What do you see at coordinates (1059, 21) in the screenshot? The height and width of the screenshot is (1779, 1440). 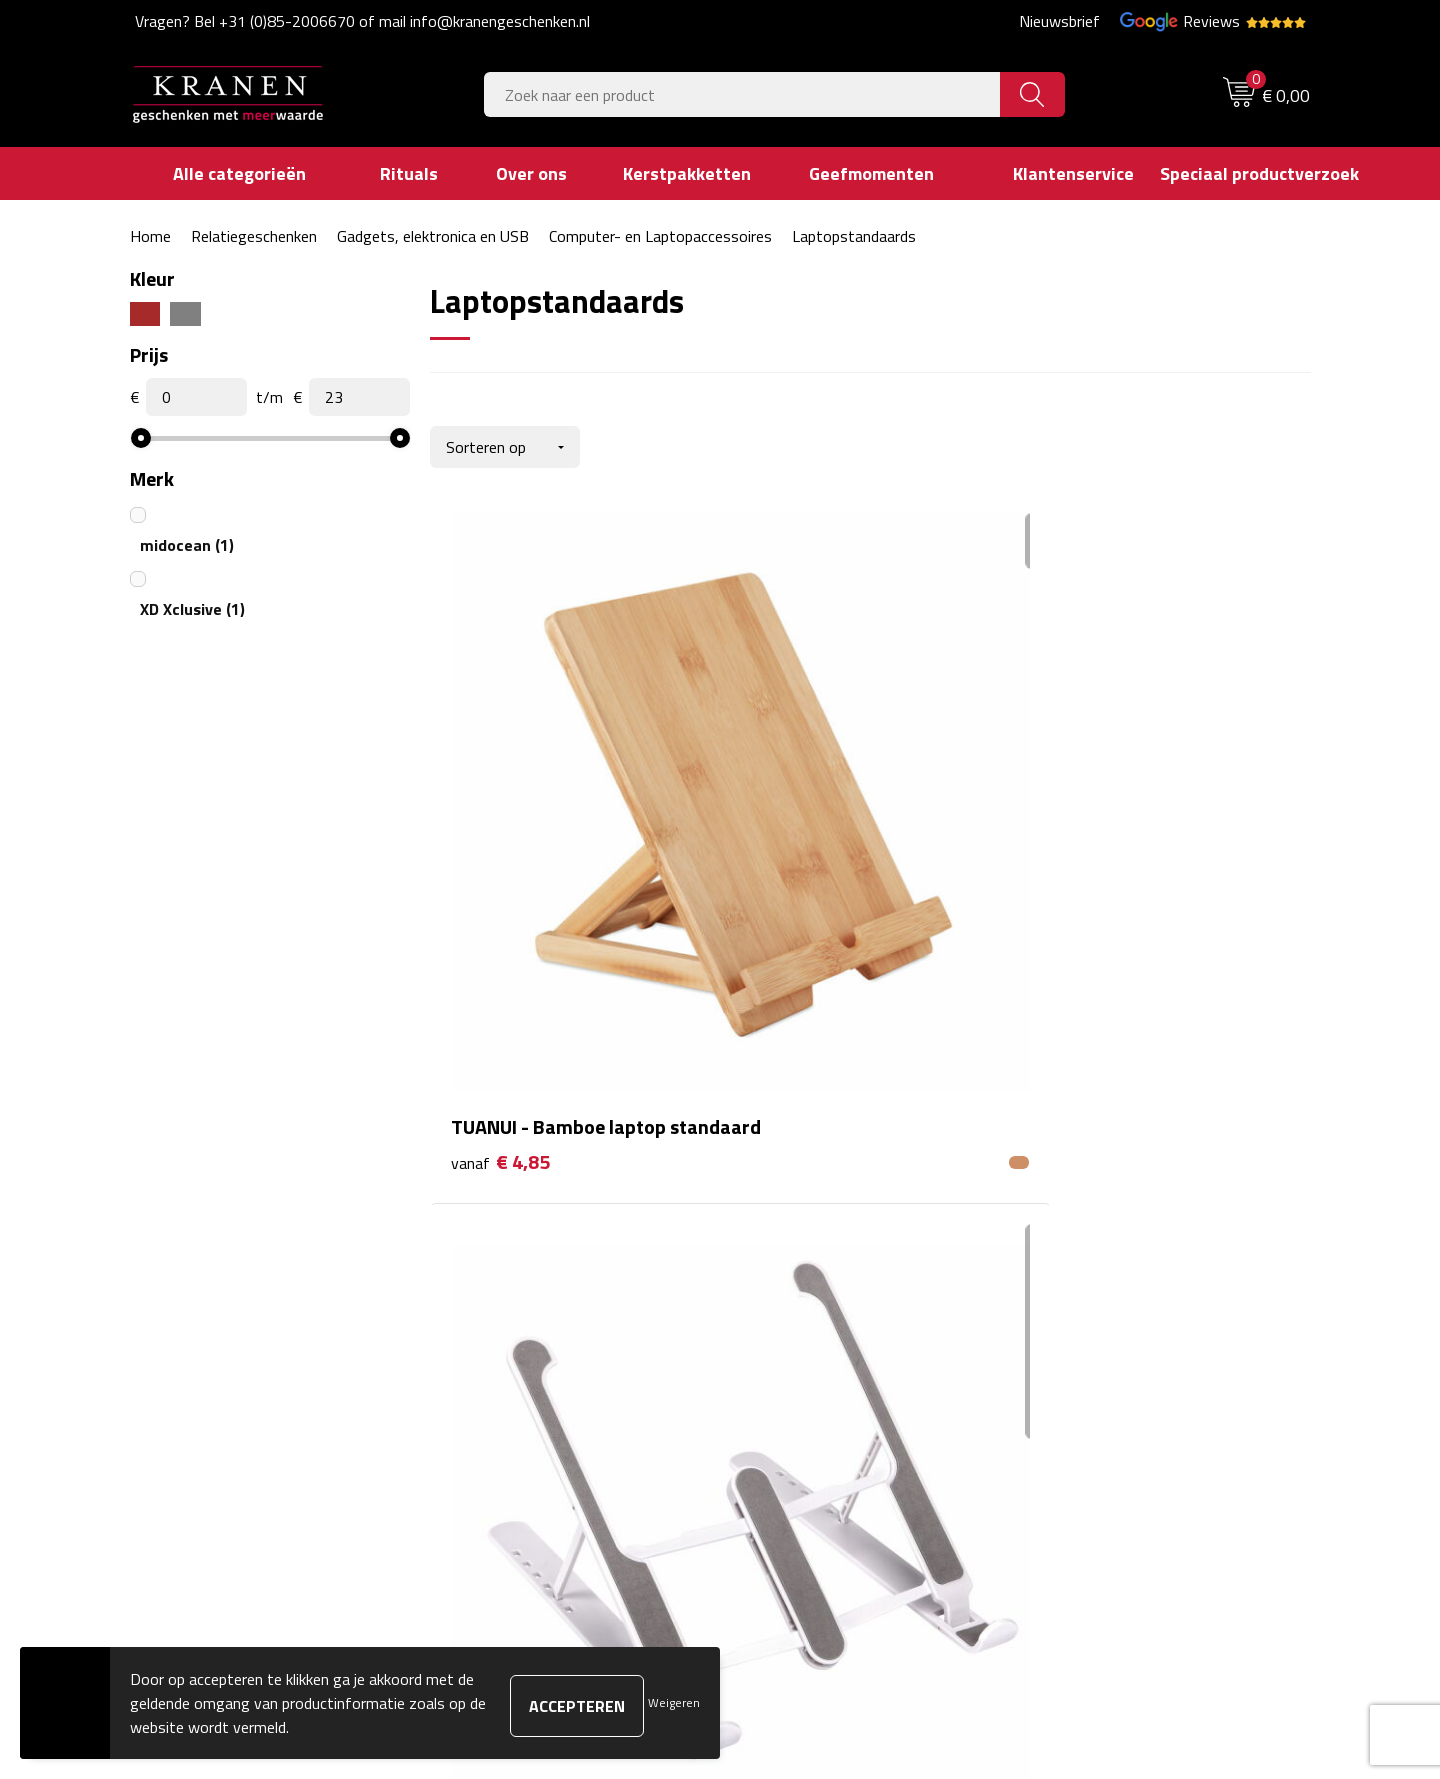 I see `Nieuwsbrief` at bounding box center [1059, 21].